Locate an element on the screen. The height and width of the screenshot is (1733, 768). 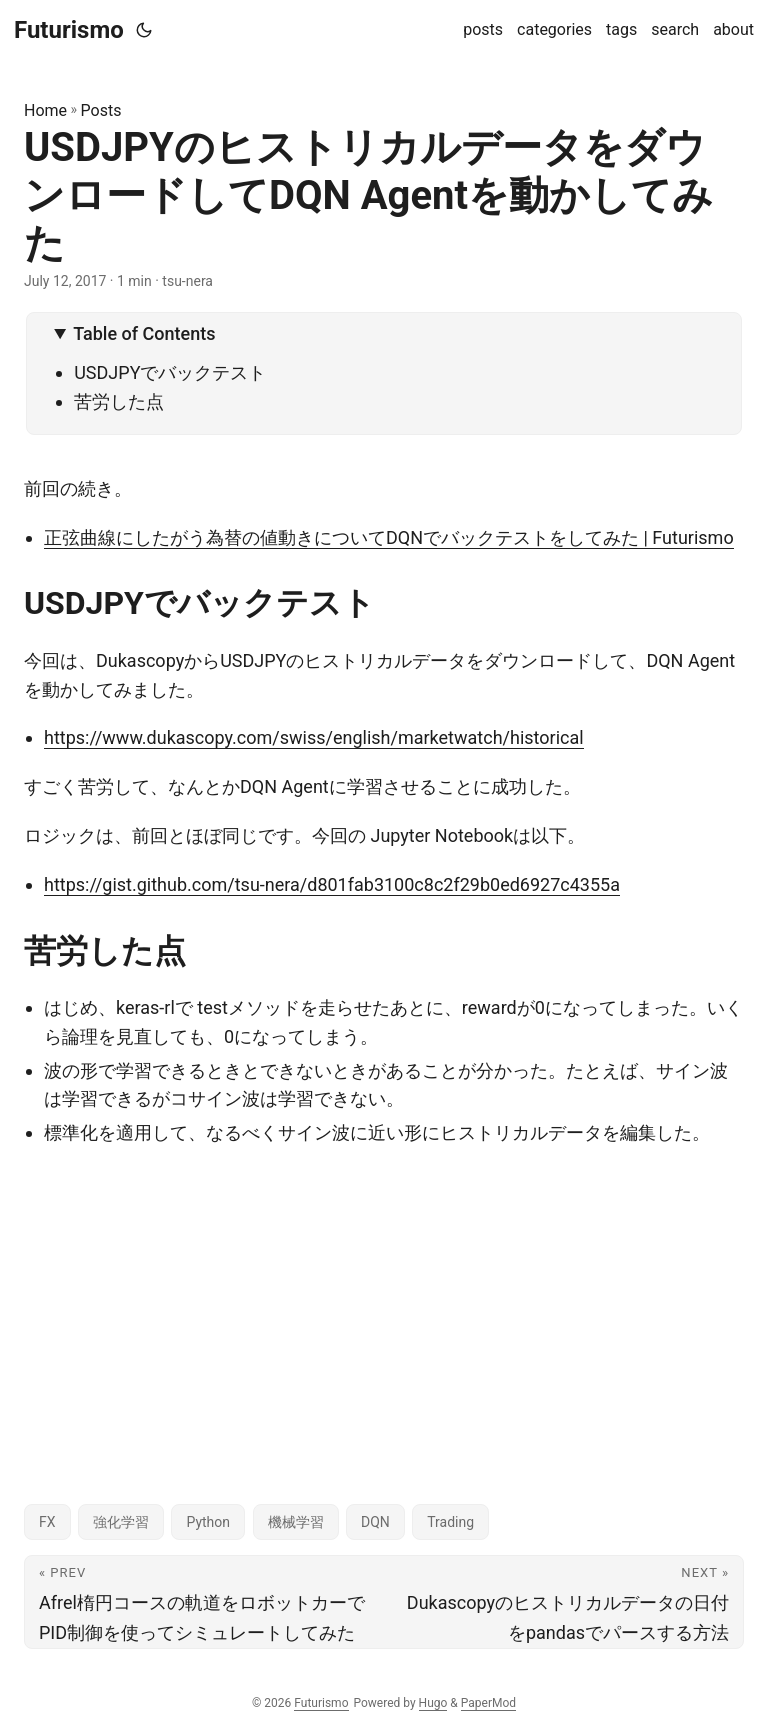
Posts is located at coordinates (101, 110).